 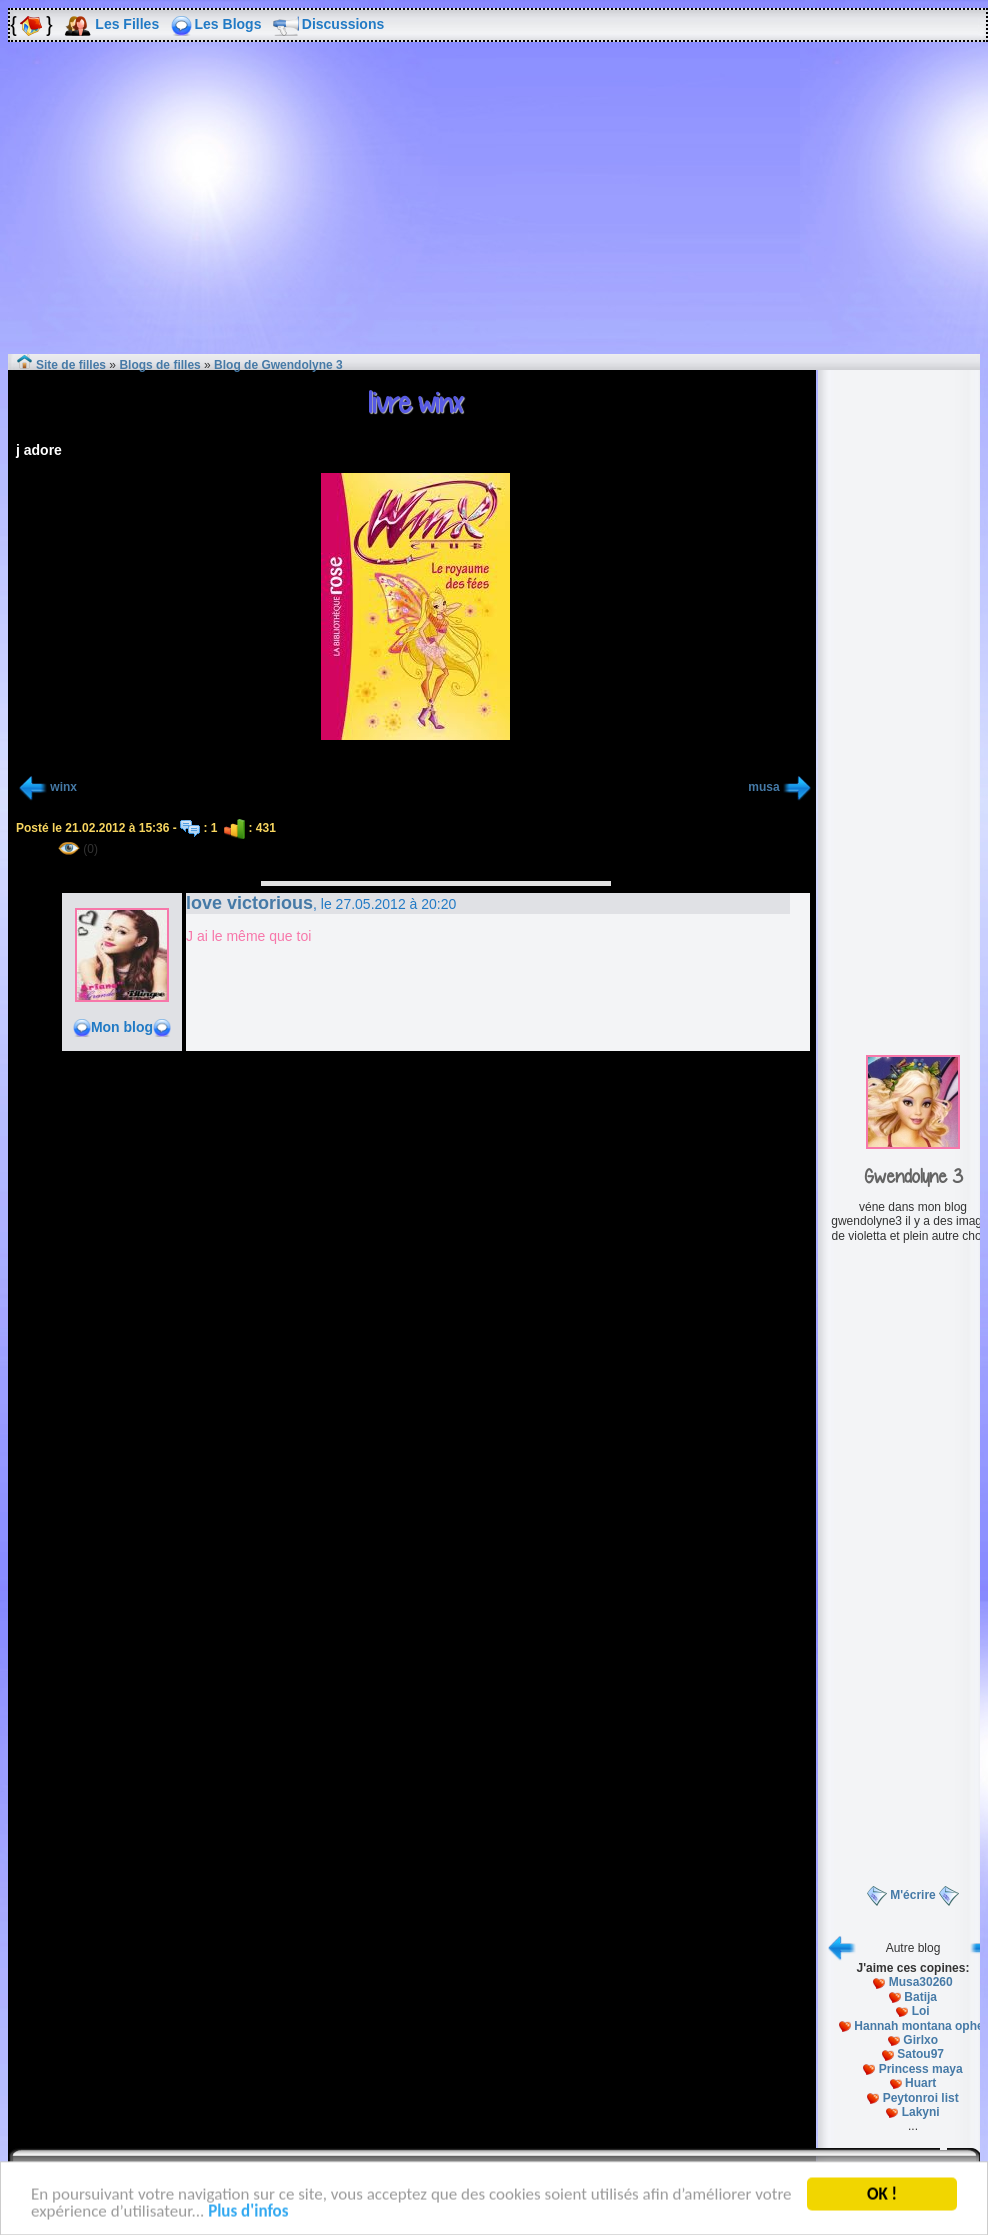 What do you see at coordinates (921, 2069) in the screenshot?
I see `Princess maya` at bounding box center [921, 2069].